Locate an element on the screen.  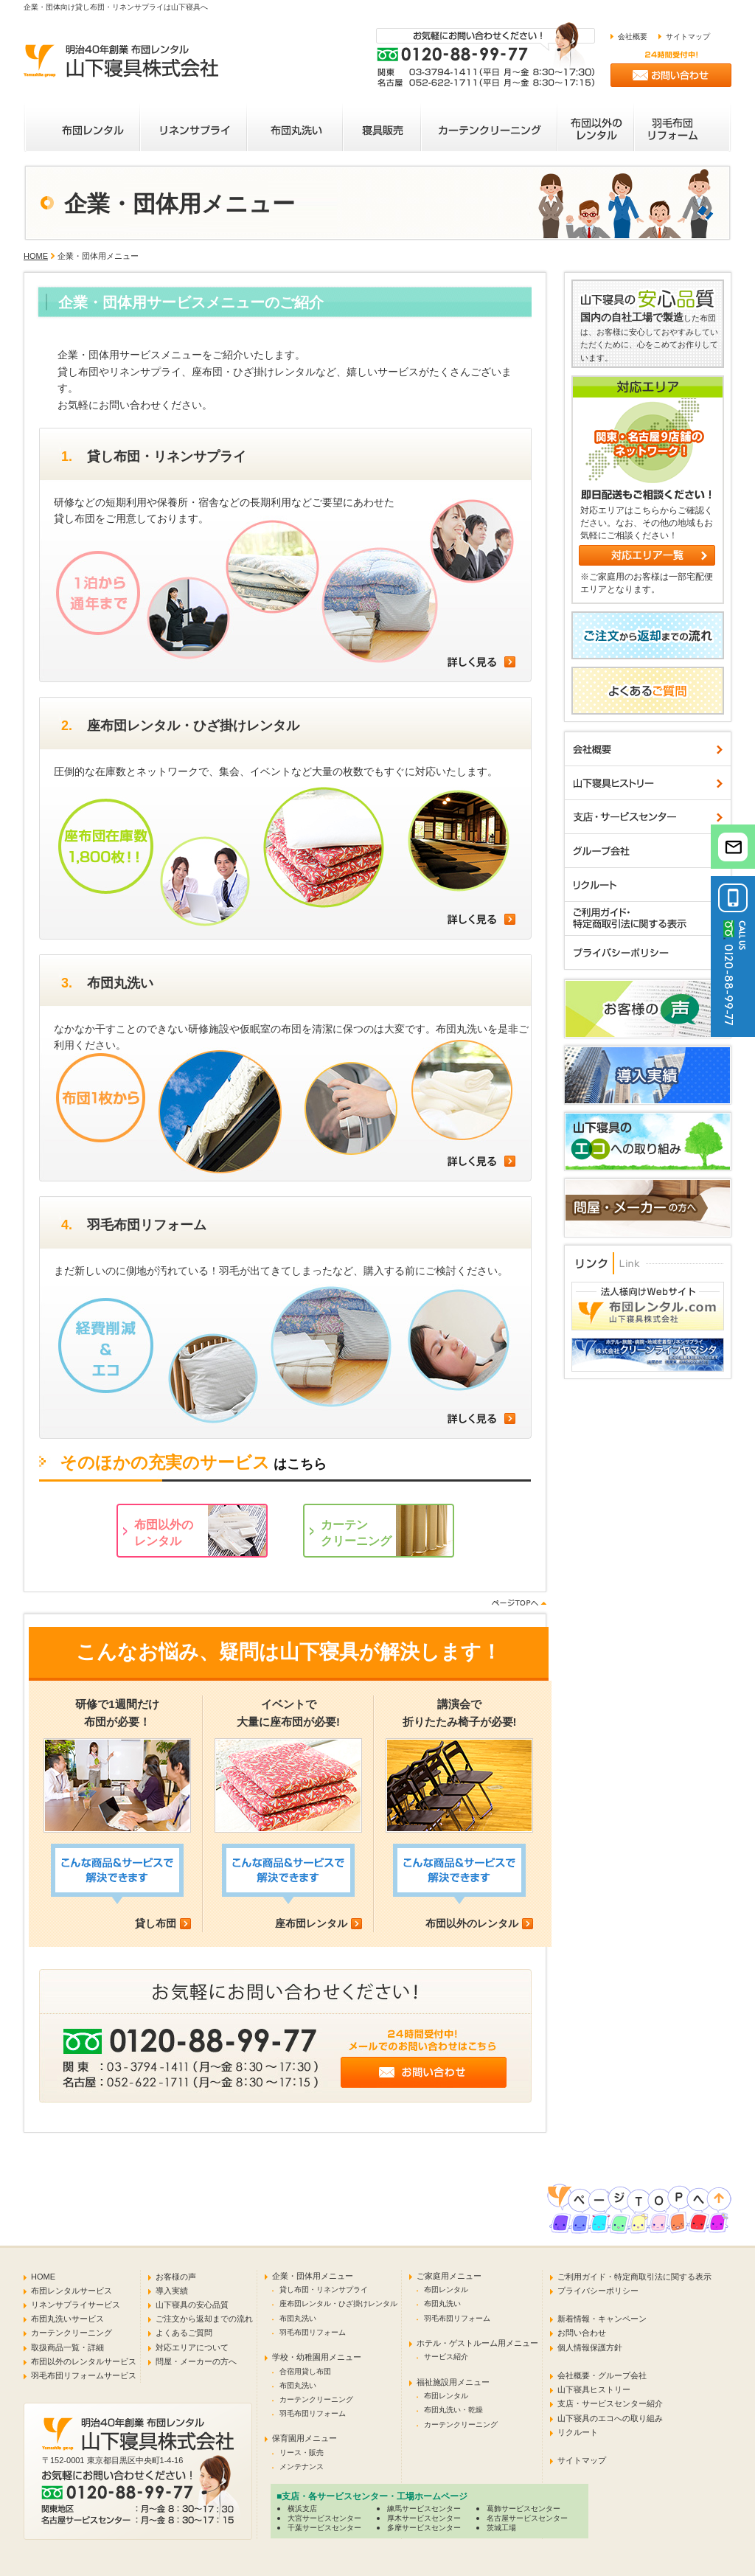
羽毛布団リフォーム is located at coordinates (312, 2332).